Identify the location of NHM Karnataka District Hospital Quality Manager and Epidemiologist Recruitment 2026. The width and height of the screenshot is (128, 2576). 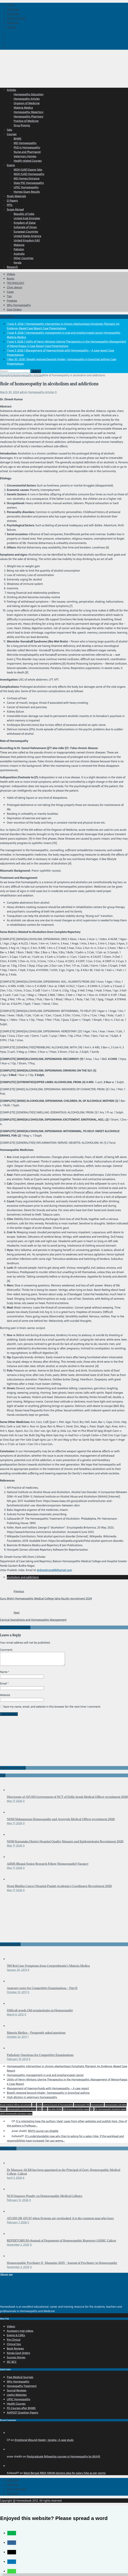
(65, 1844).